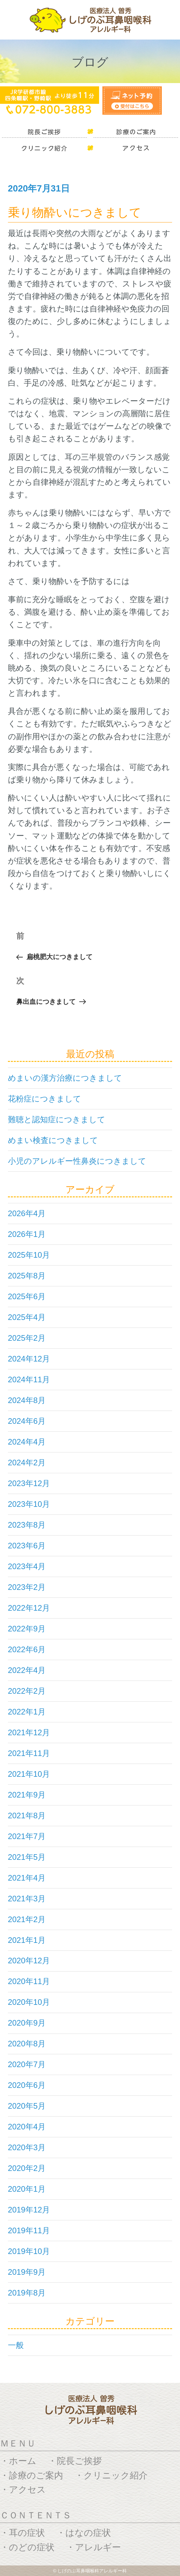  What do you see at coordinates (77, 1160) in the screenshot?
I see `小児のアレルギー性鼻炎につきまして` at bounding box center [77, 1160].